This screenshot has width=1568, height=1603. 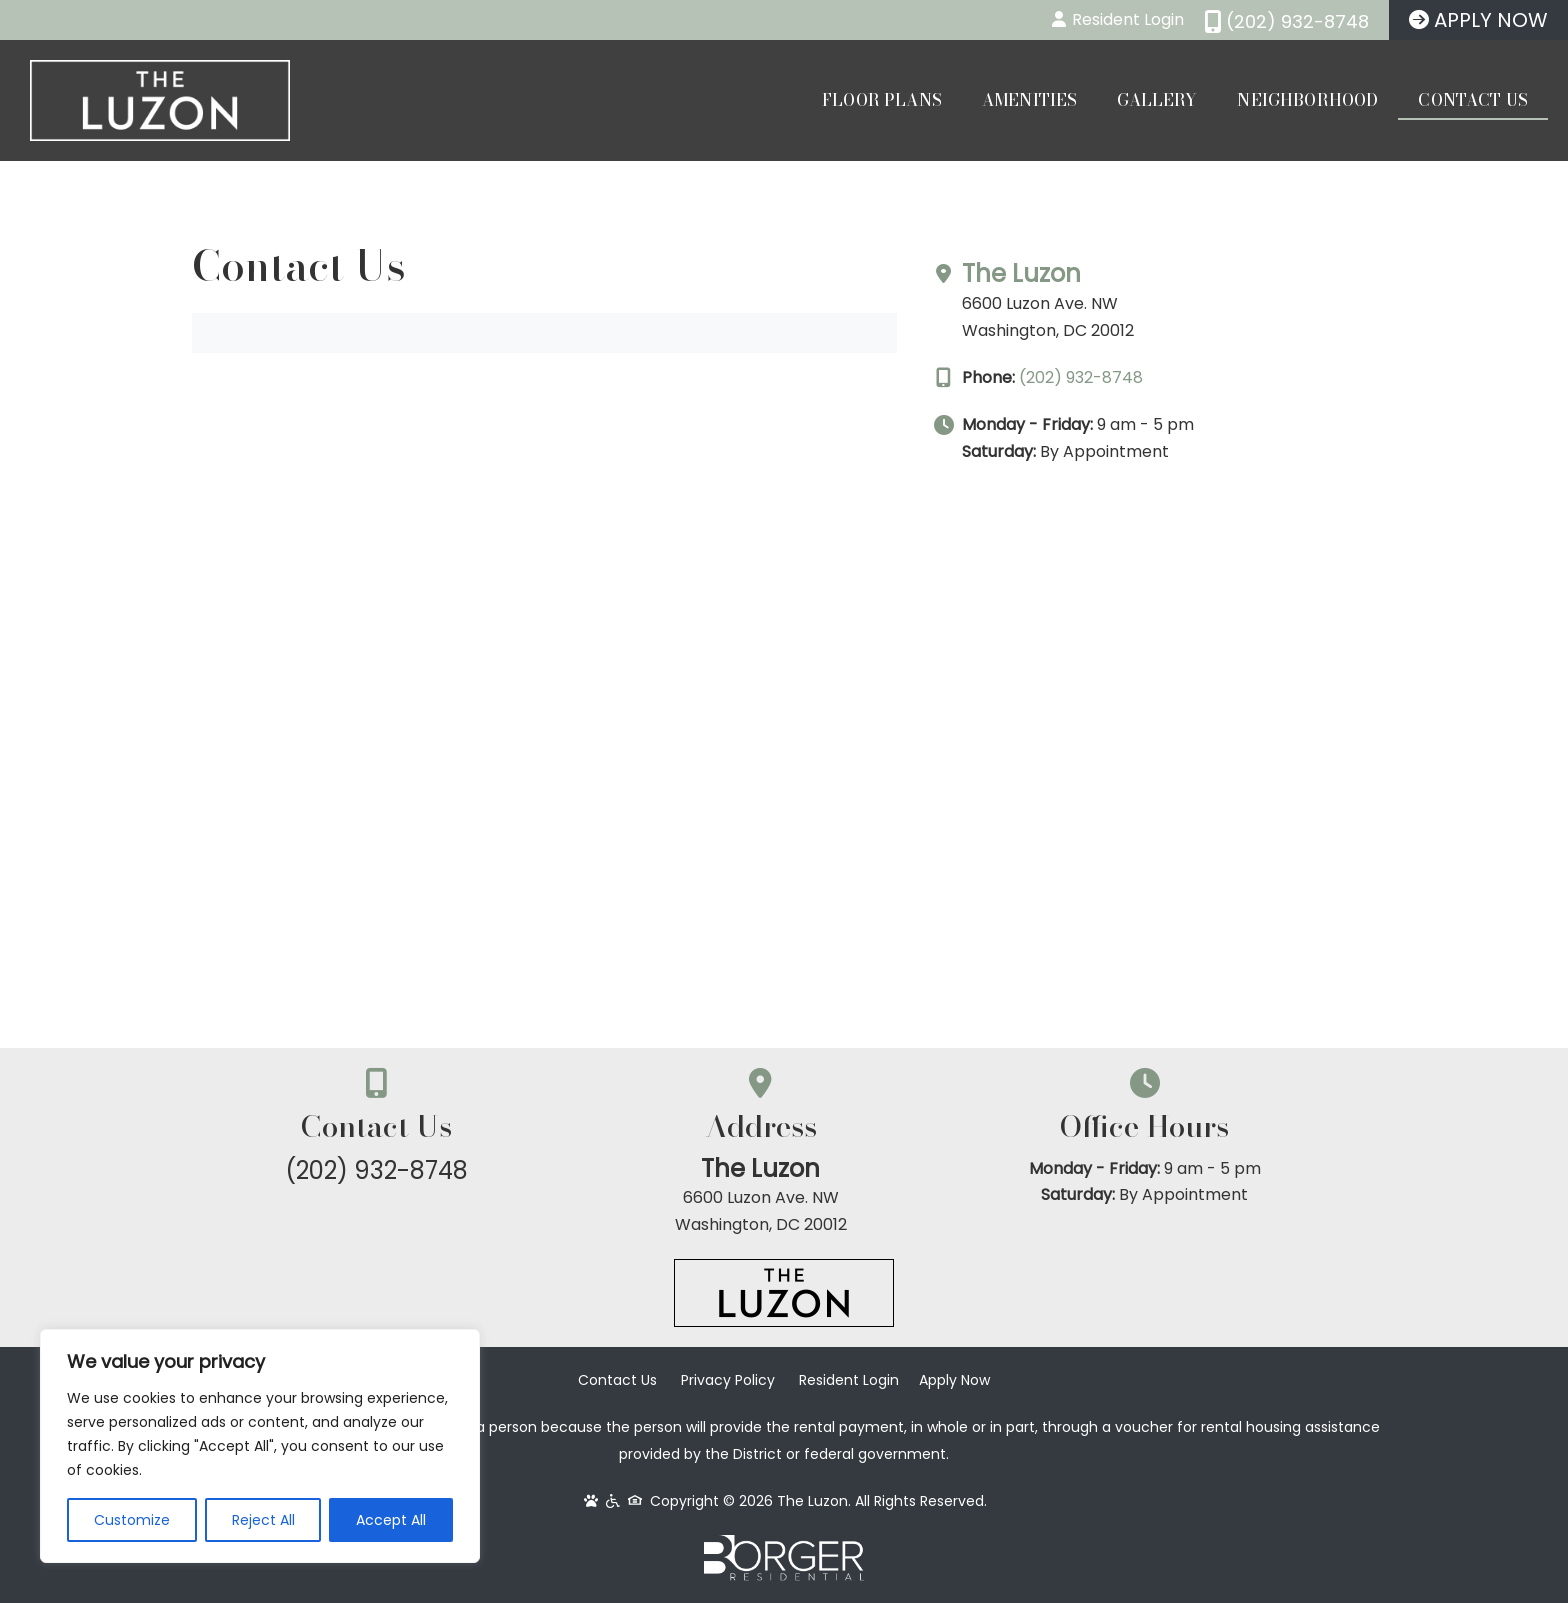 What do you see at coordinates (263, 1520) in the screenshot?
I see `Reject All` at bounding box center [263, 1520].